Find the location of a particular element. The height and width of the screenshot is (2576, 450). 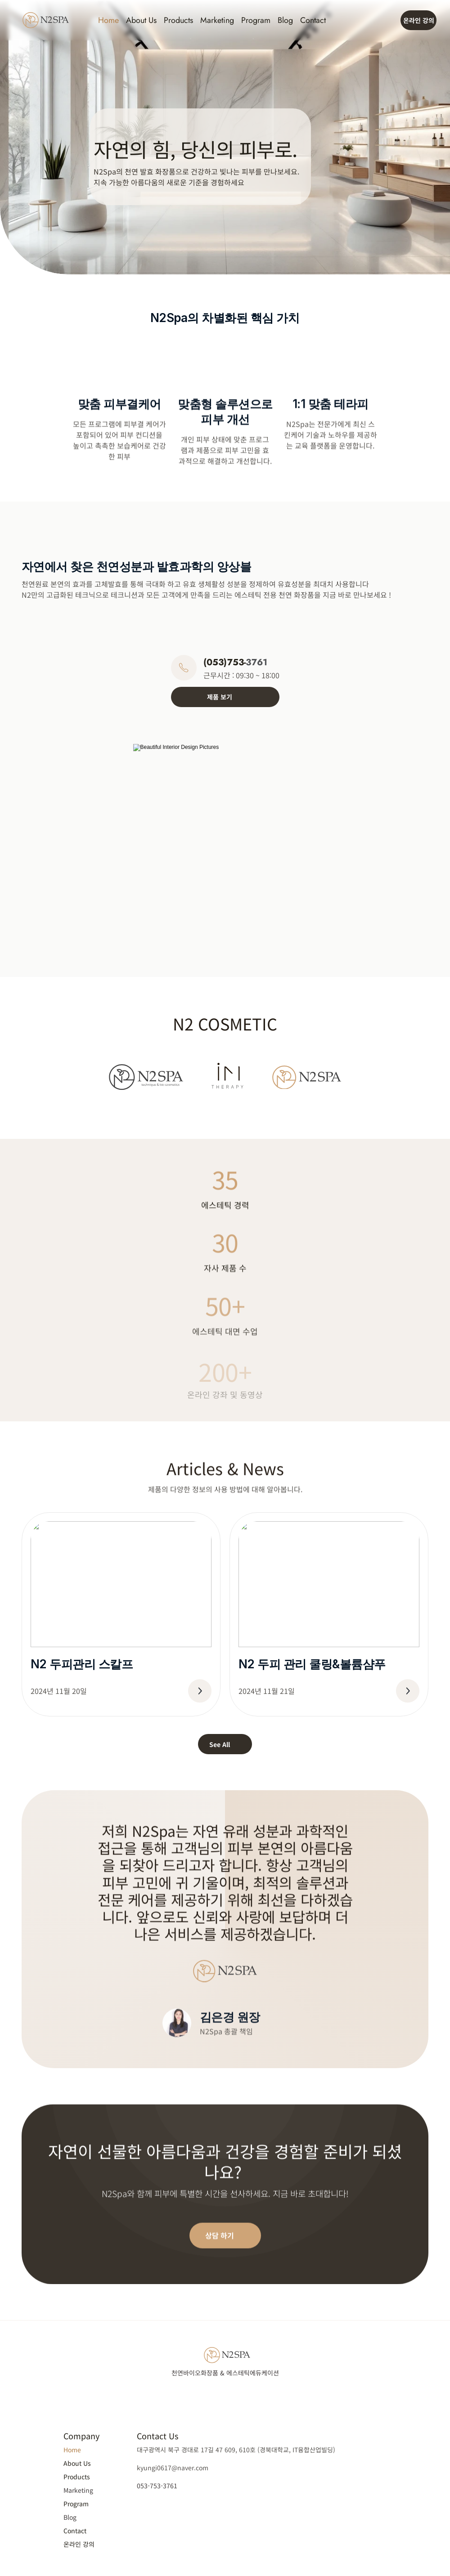

Contact is located at coordinates (313, 20).